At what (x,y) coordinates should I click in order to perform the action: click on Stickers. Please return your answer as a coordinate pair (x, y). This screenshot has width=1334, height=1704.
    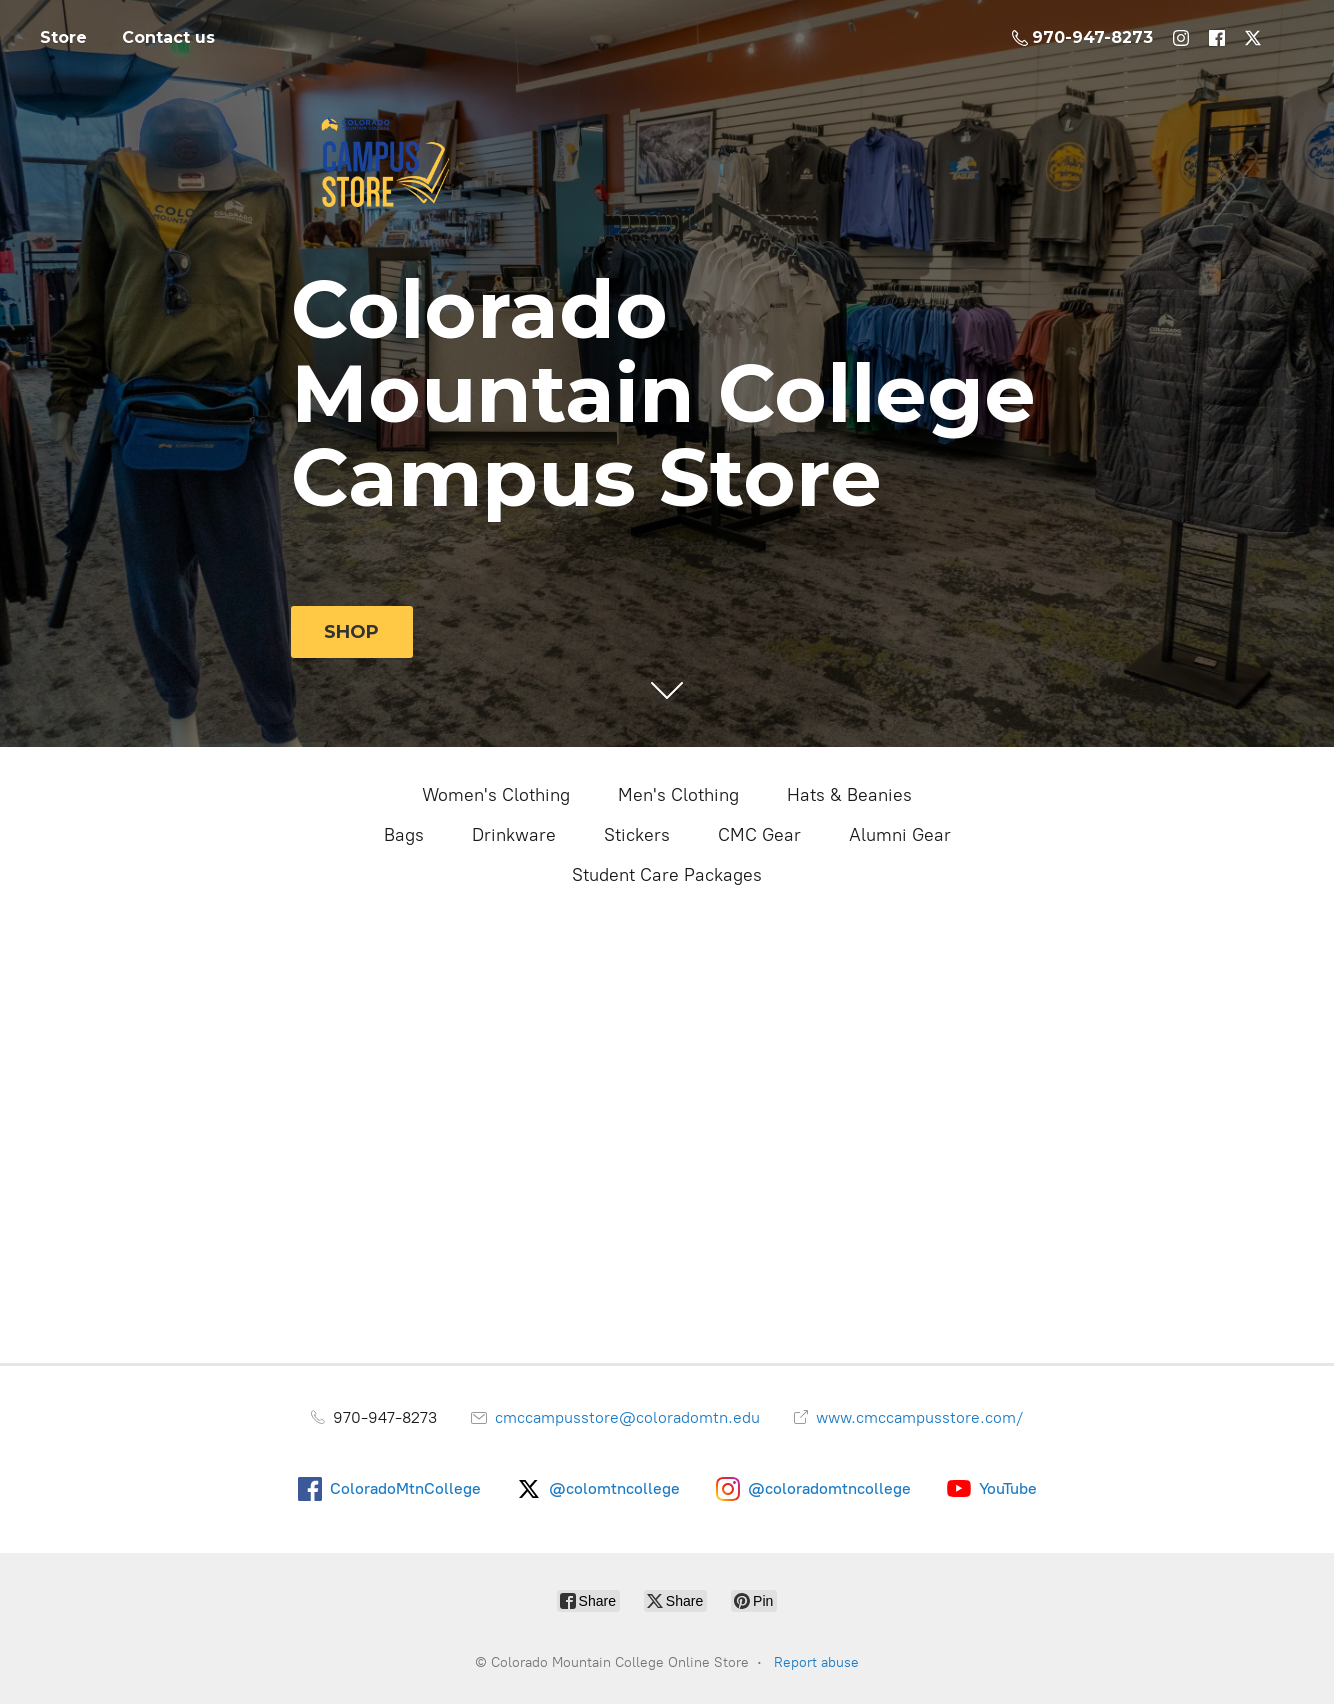
    Looking at the image, I should click on (637, 835).